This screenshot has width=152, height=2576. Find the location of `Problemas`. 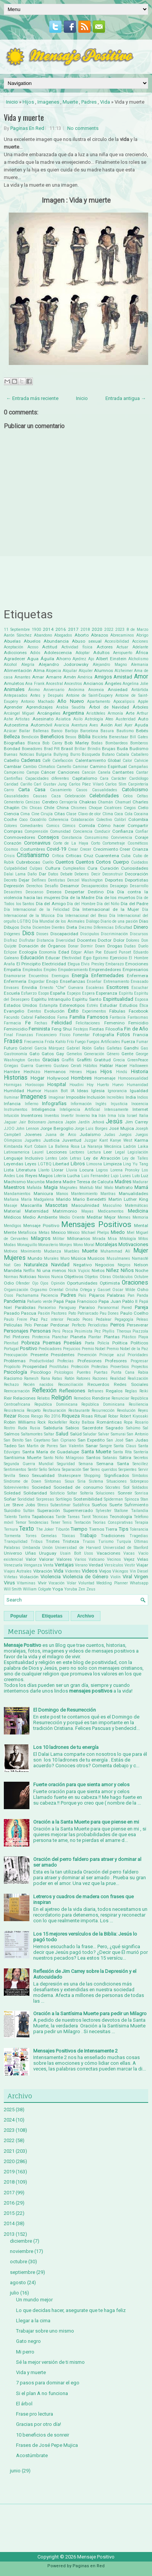

Problemas is located at coordinates (15, 1360).